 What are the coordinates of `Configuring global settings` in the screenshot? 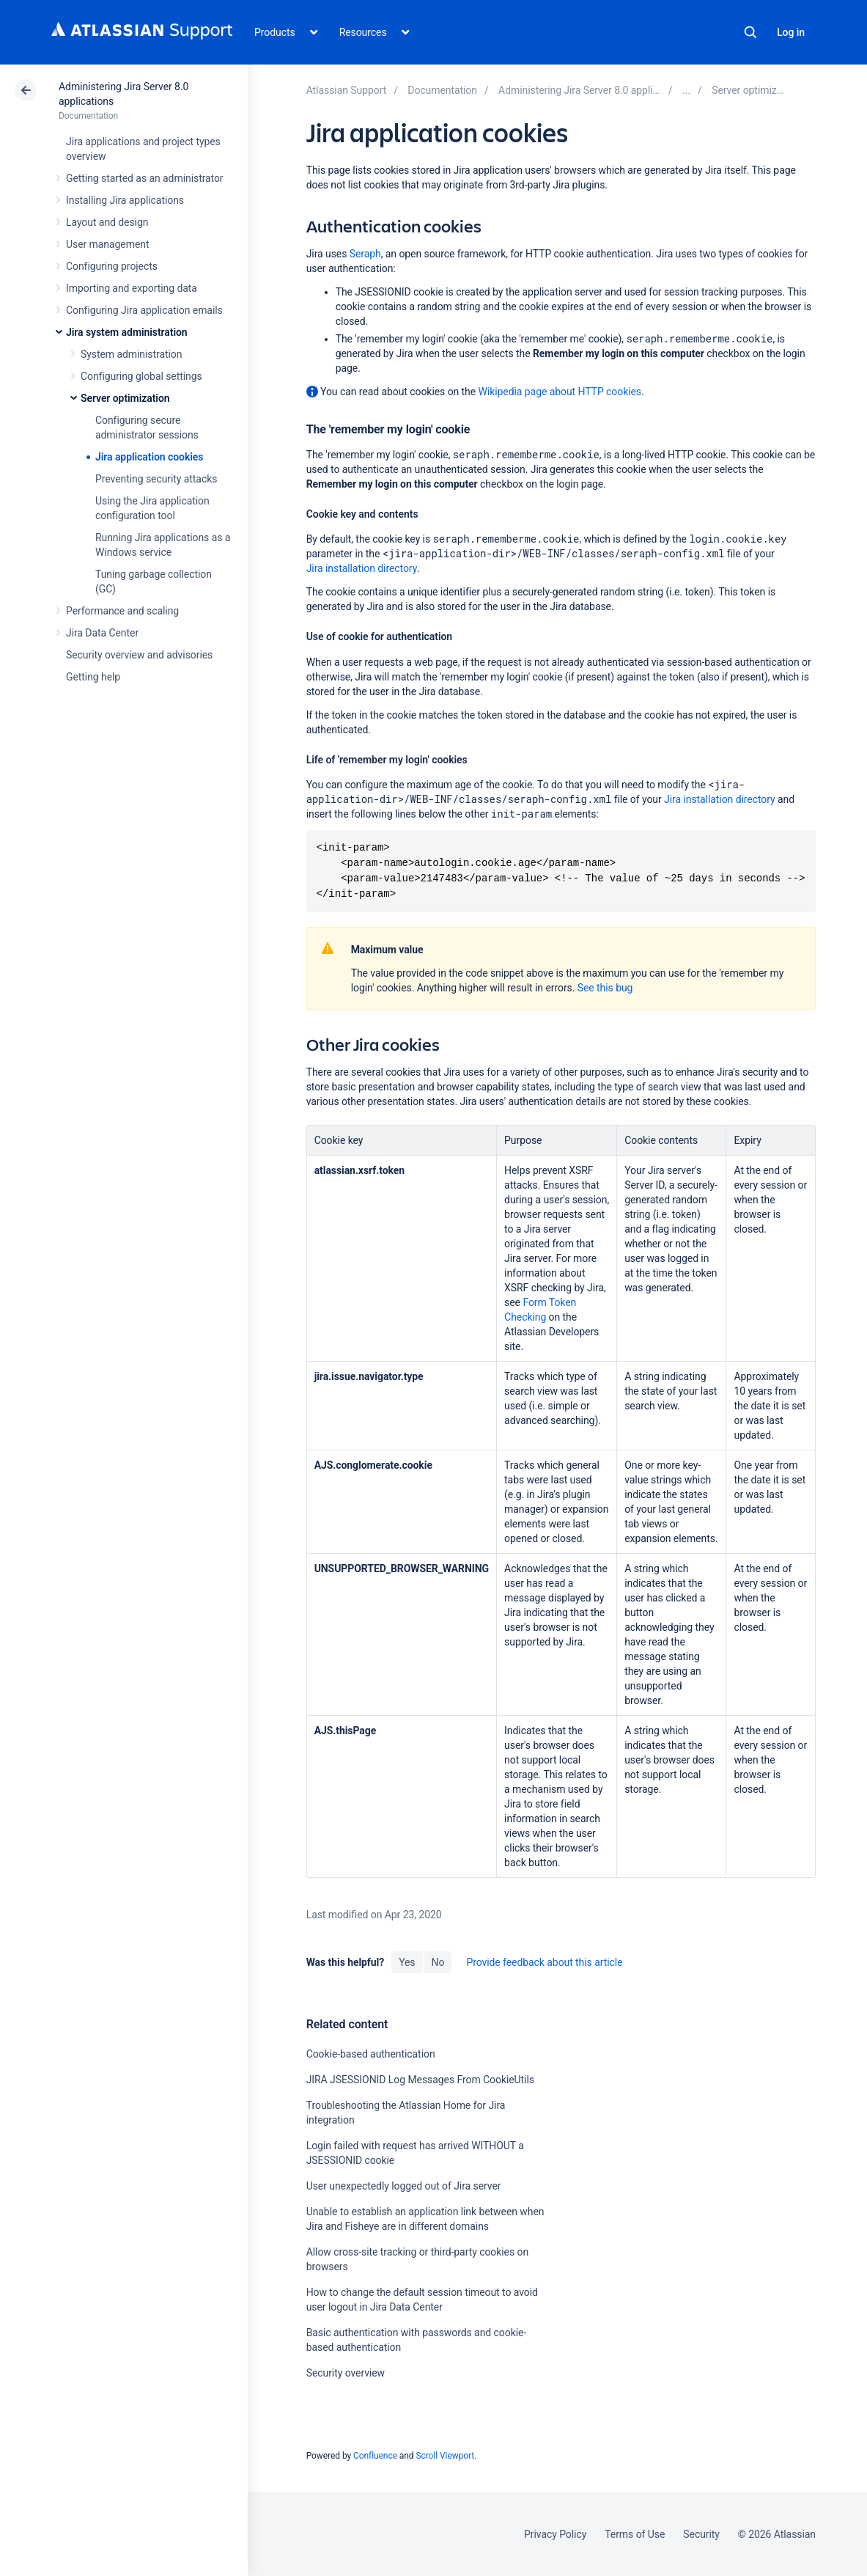 It's located at (141, 376).